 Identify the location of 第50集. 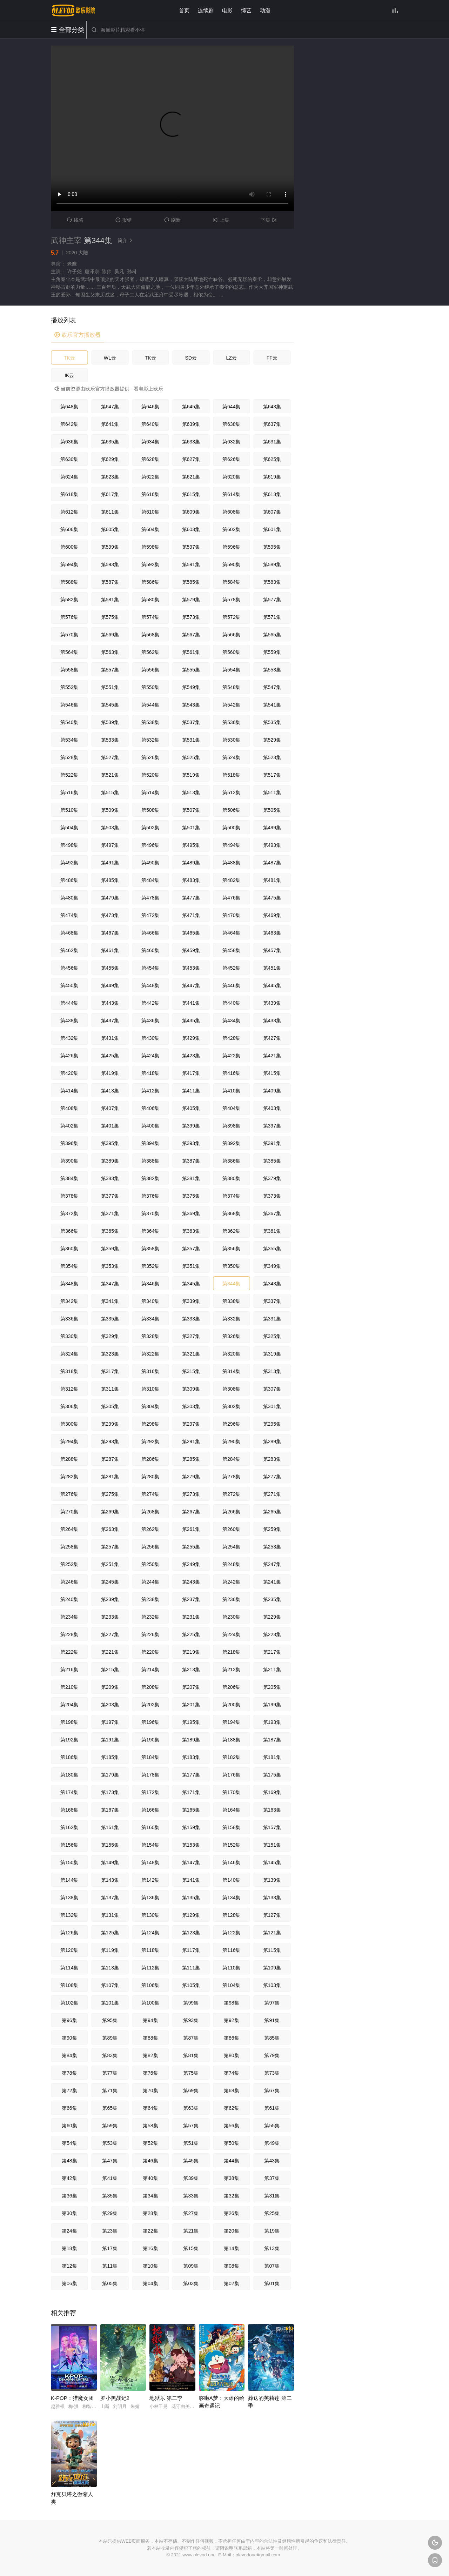
(231, 2143).